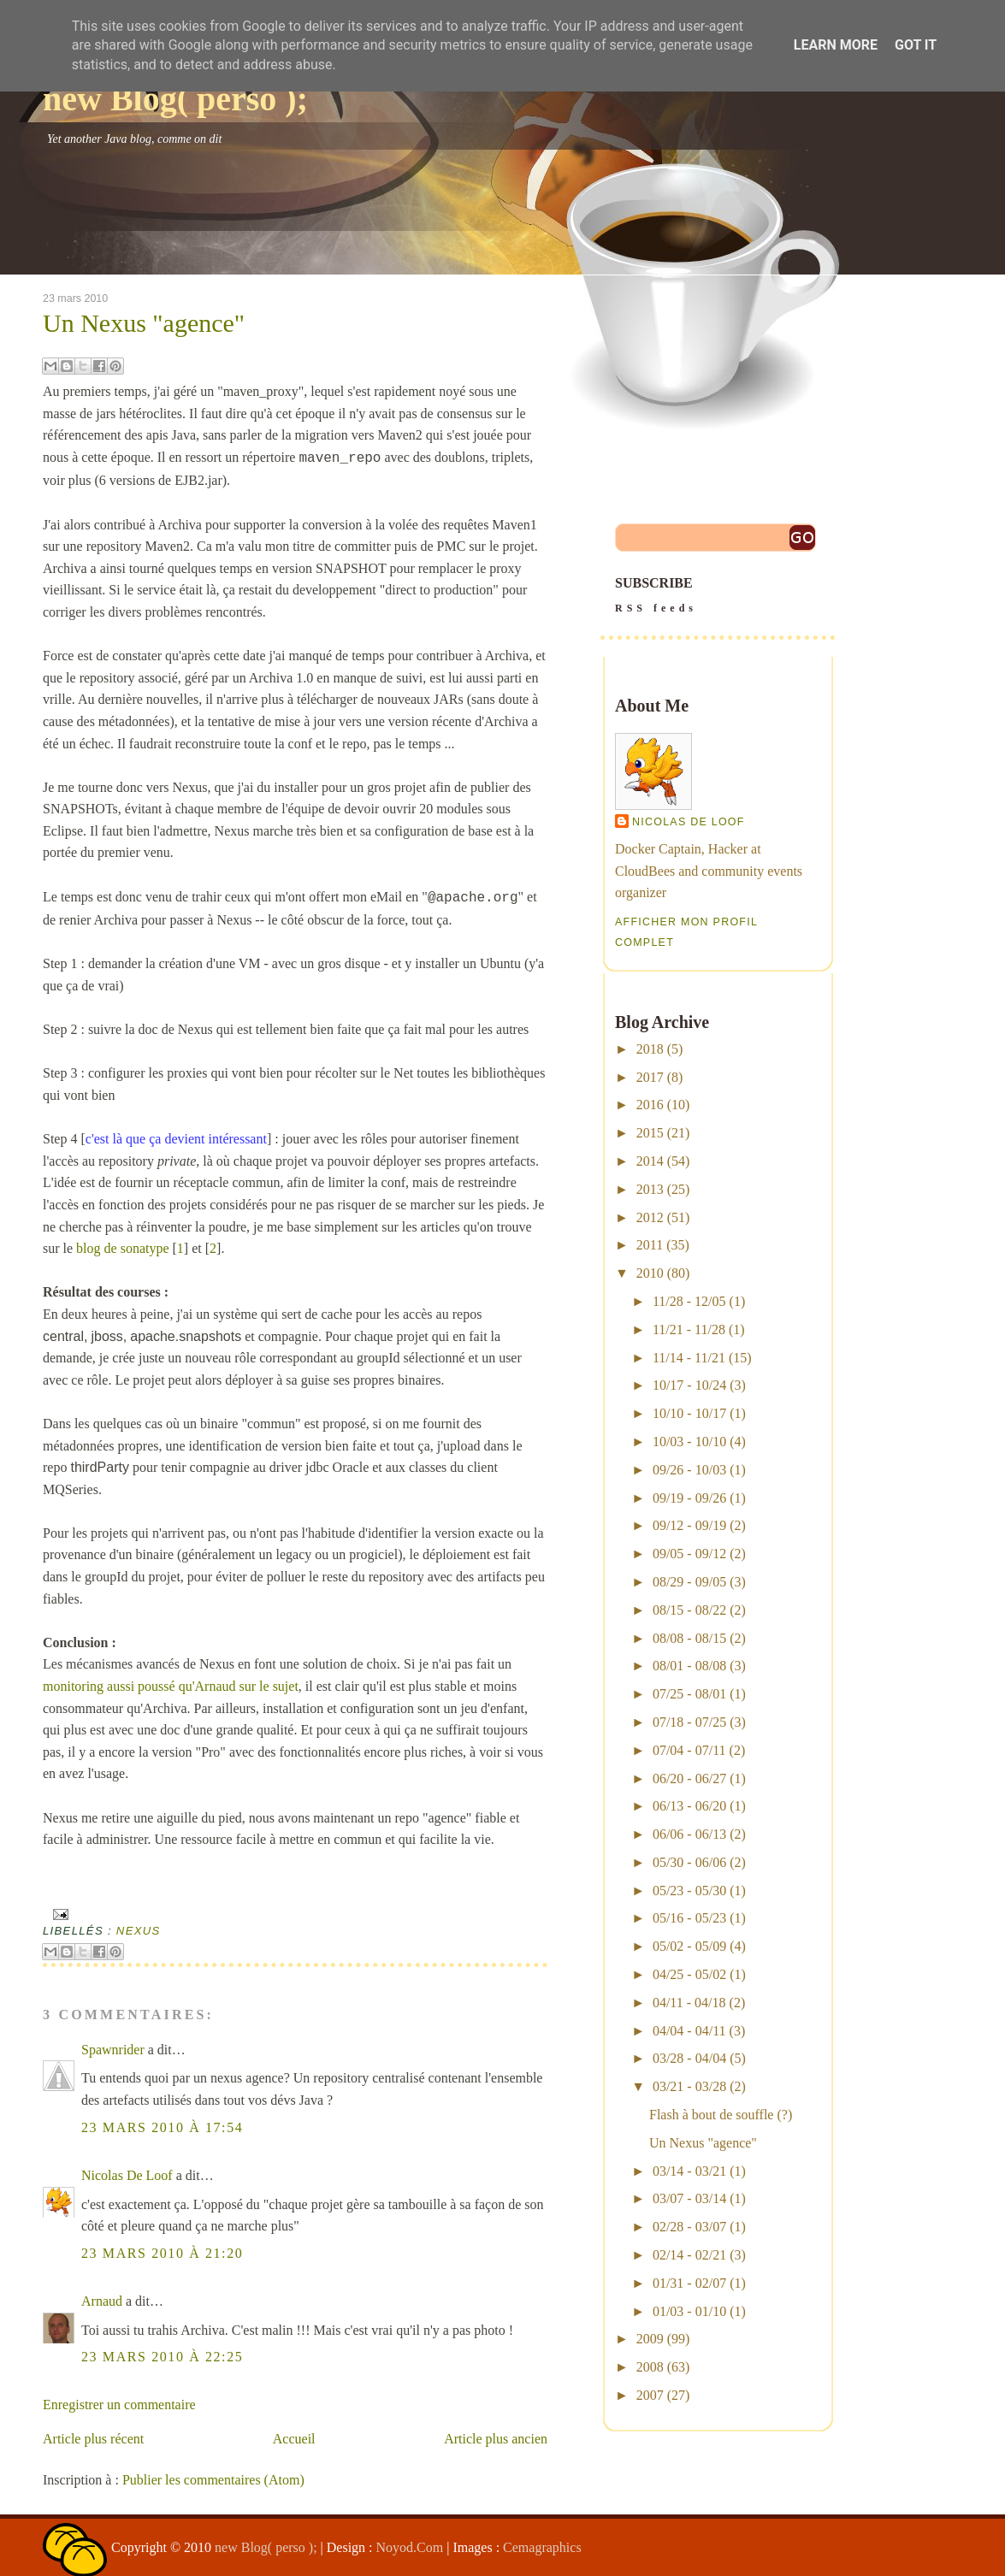 Image resolution: width=1005 pixels, height=2576 pixels. What do you see at coordinates (650, 1189) in the screenshot?
I see `2013` at bounding box center [650, 1189].